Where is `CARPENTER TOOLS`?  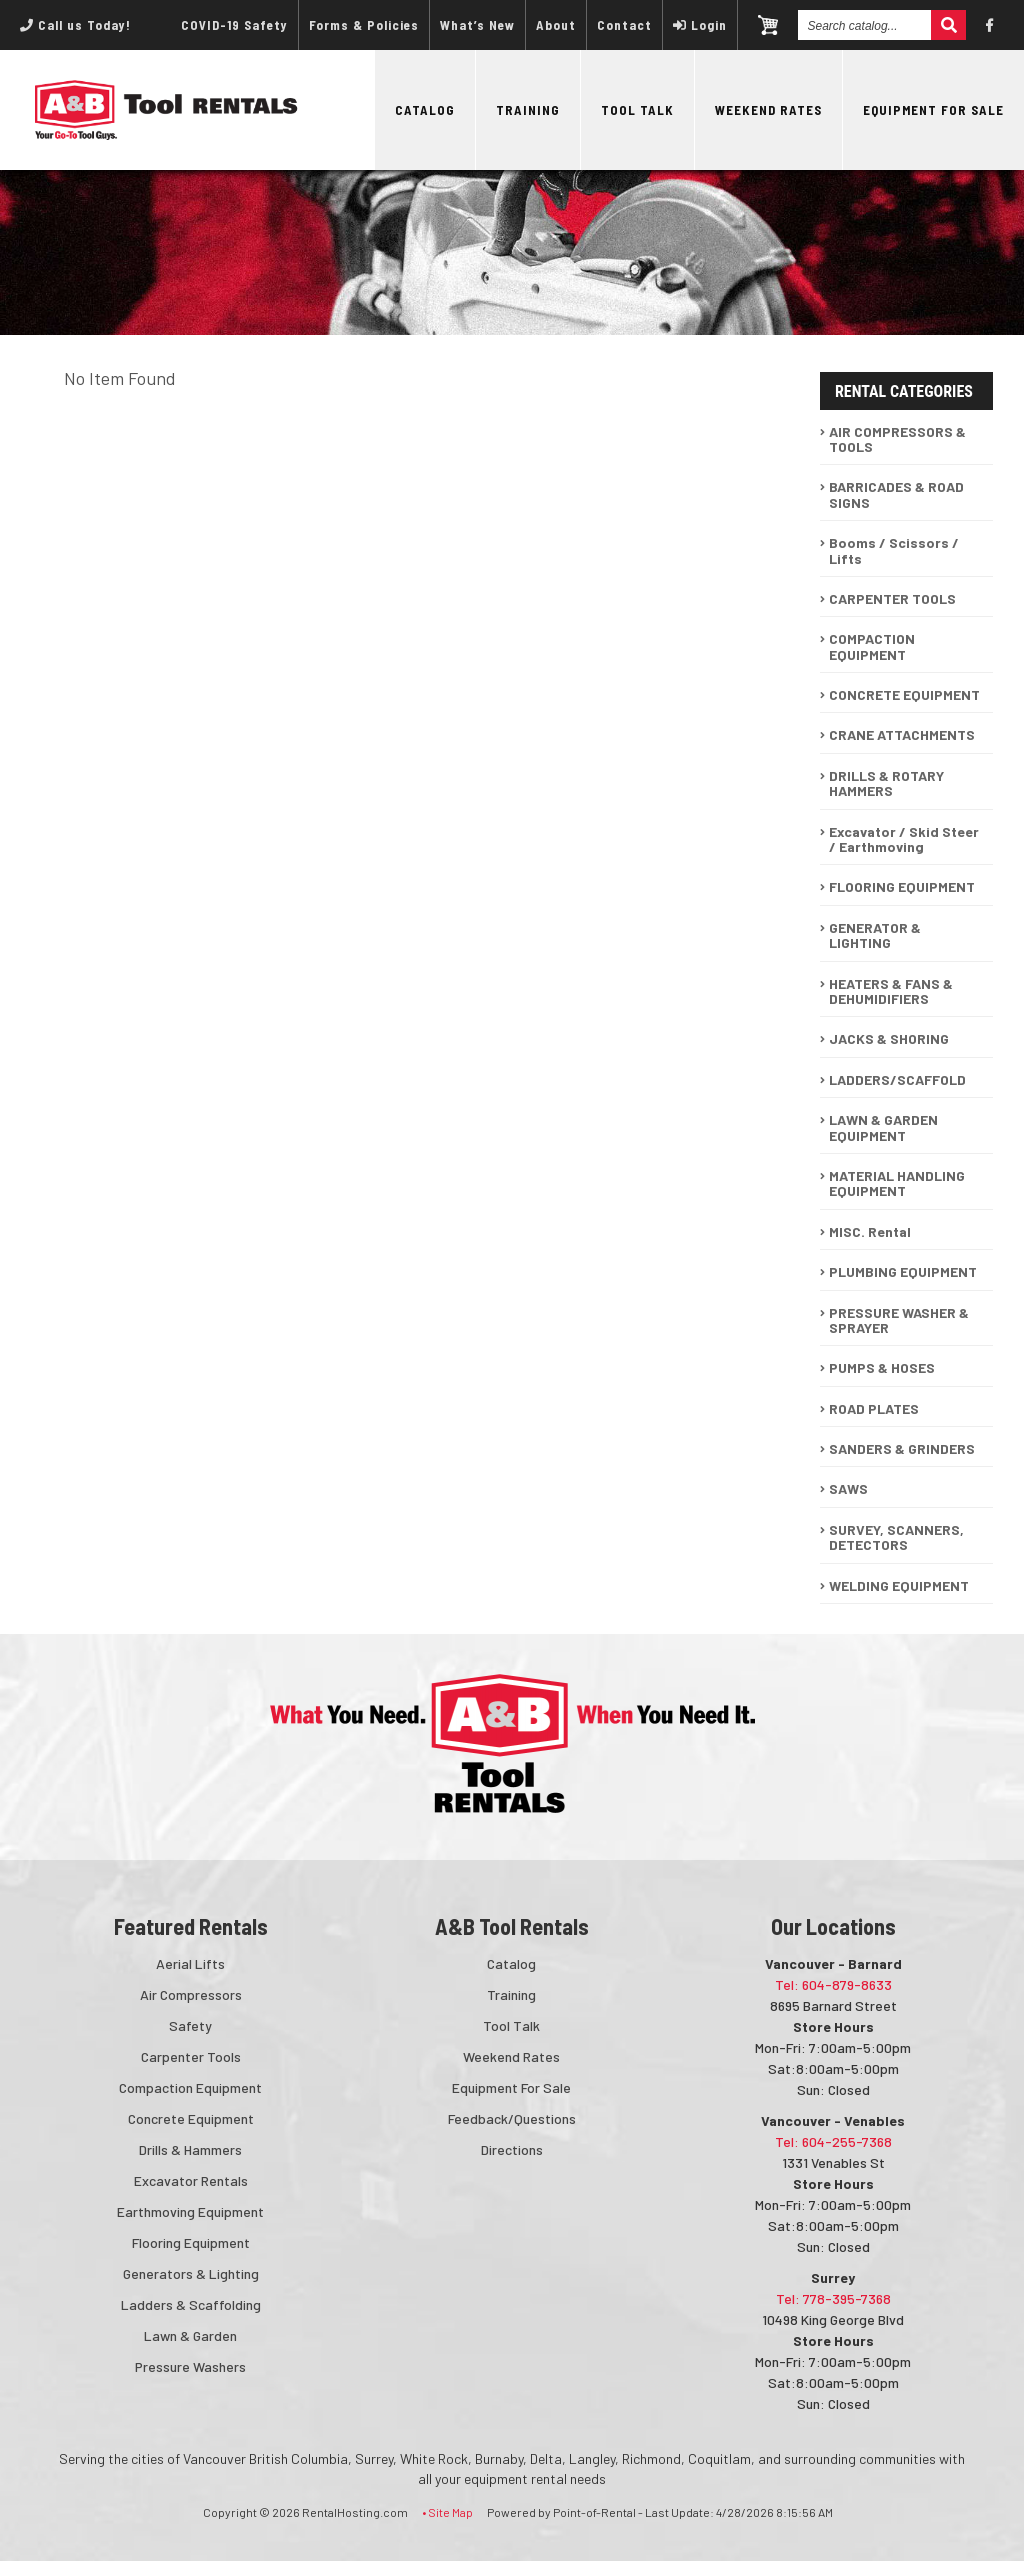 CARPENTER TOOLS is located at coordinates (892, 598).